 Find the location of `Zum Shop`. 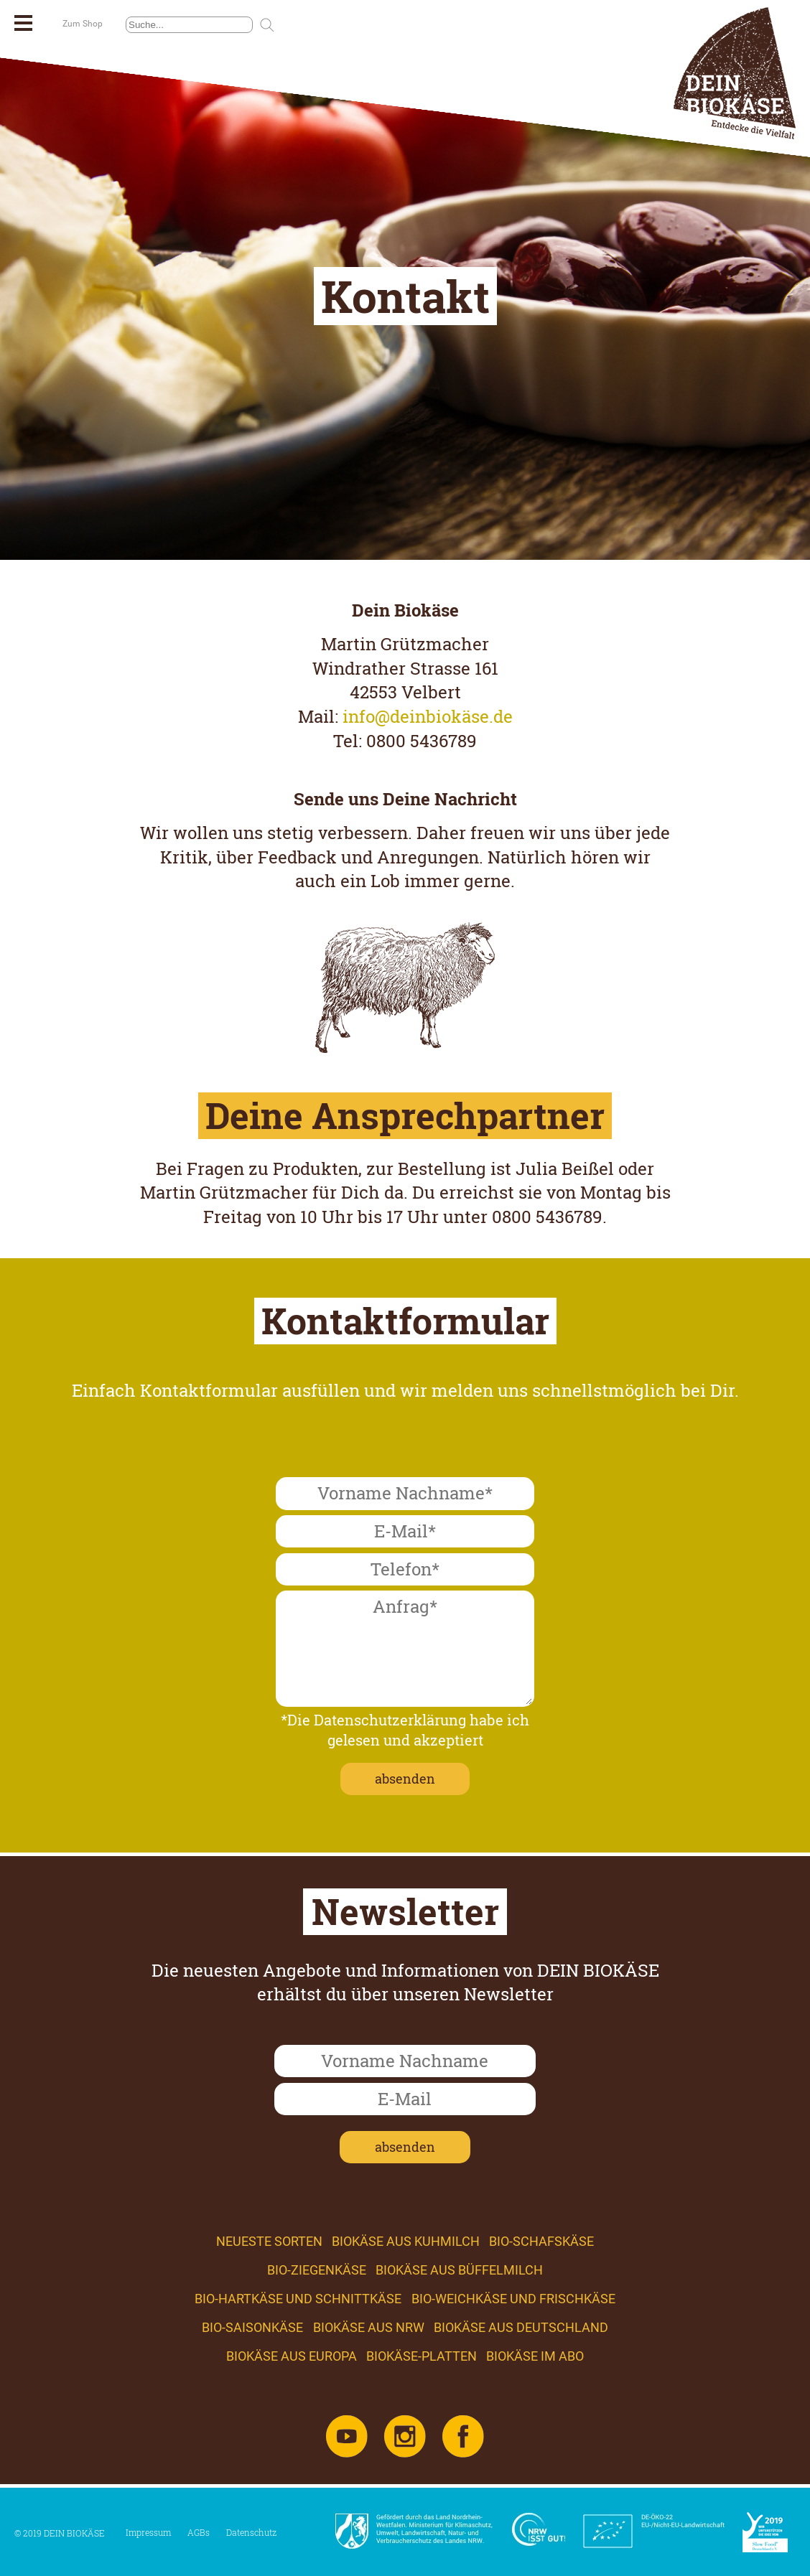

Zum Shop is located at coordinates (82, 24).